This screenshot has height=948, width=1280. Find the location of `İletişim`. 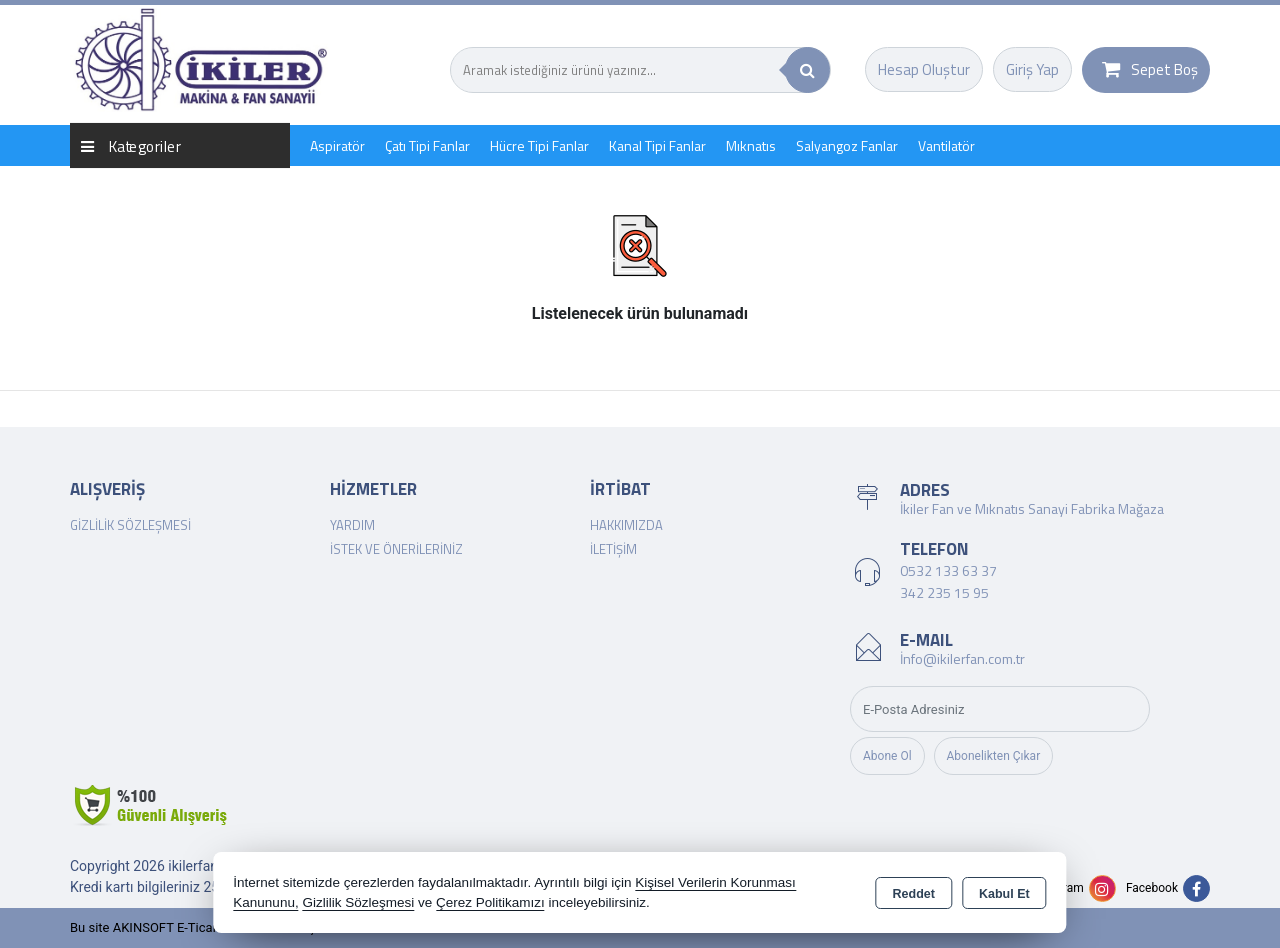

İletişim is located at coordinates (613, 549).